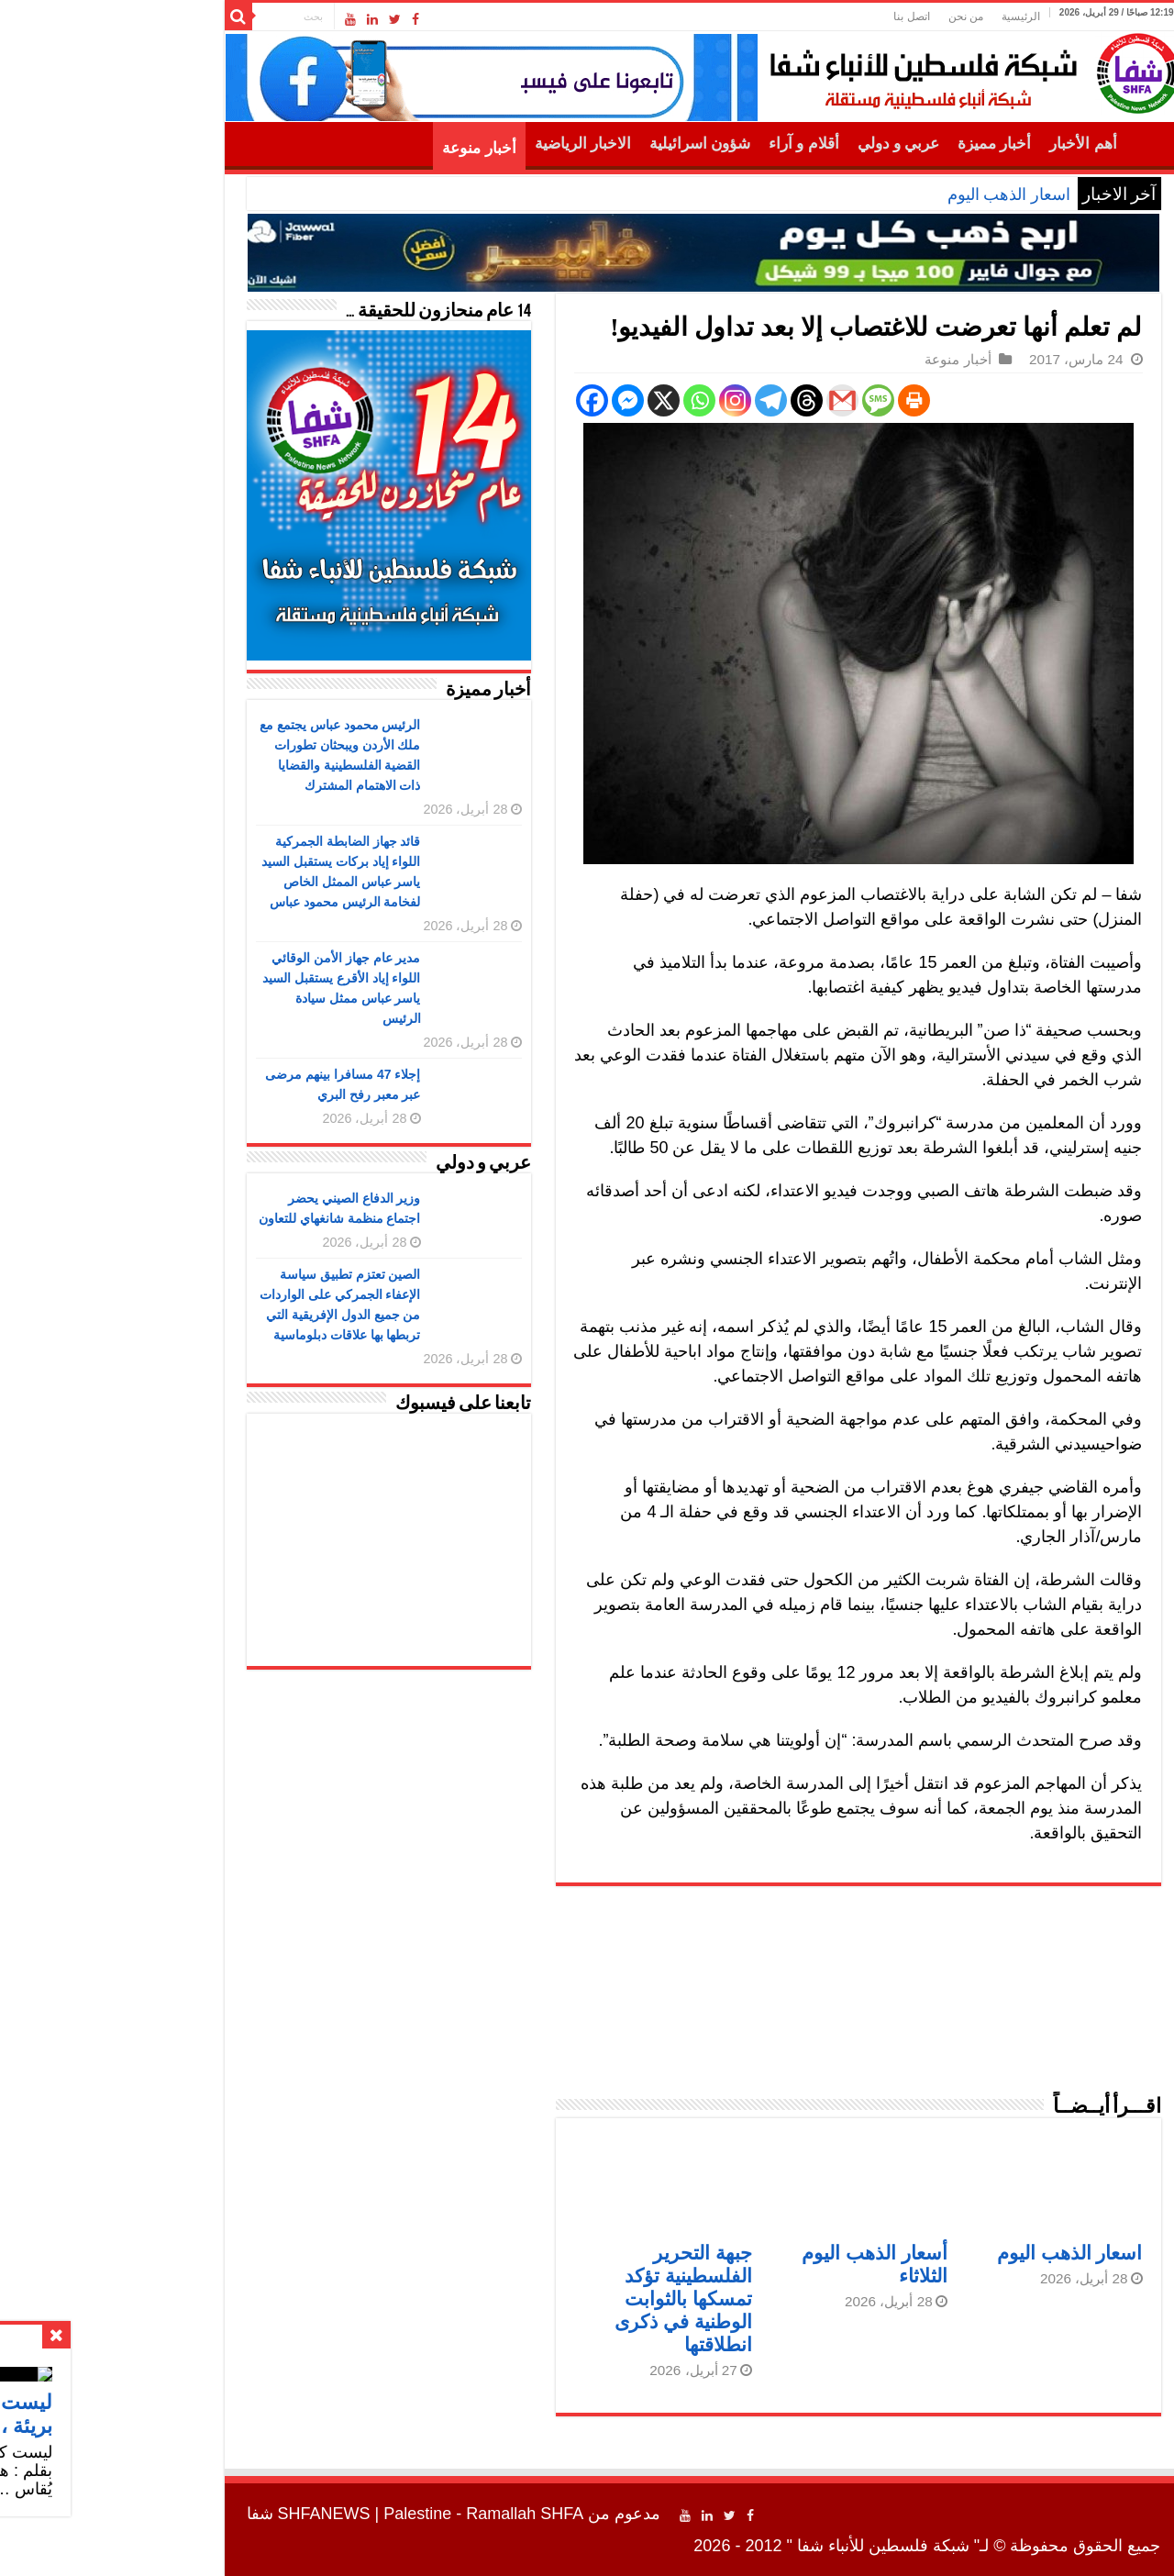 Image resolution: width=1174 pixels, height=2576 pixels. What do you see at coordinates (511, 400) in the screenshot?
I see `[Facebook Messenger]` at bounding box center [511, 400].